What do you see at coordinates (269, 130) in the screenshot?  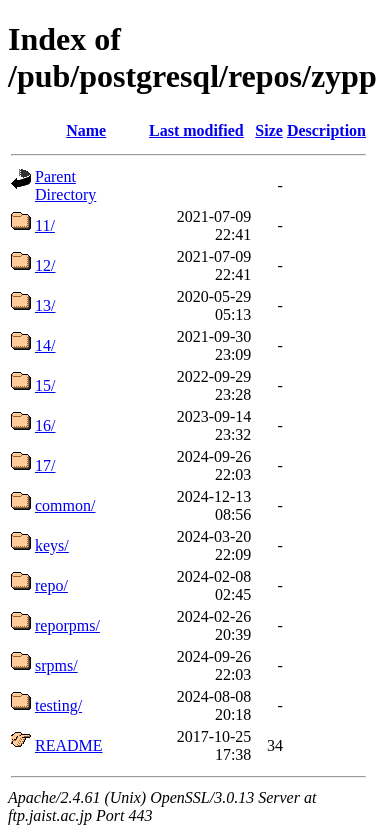 I see `Size` at bounding box center [269, 130].